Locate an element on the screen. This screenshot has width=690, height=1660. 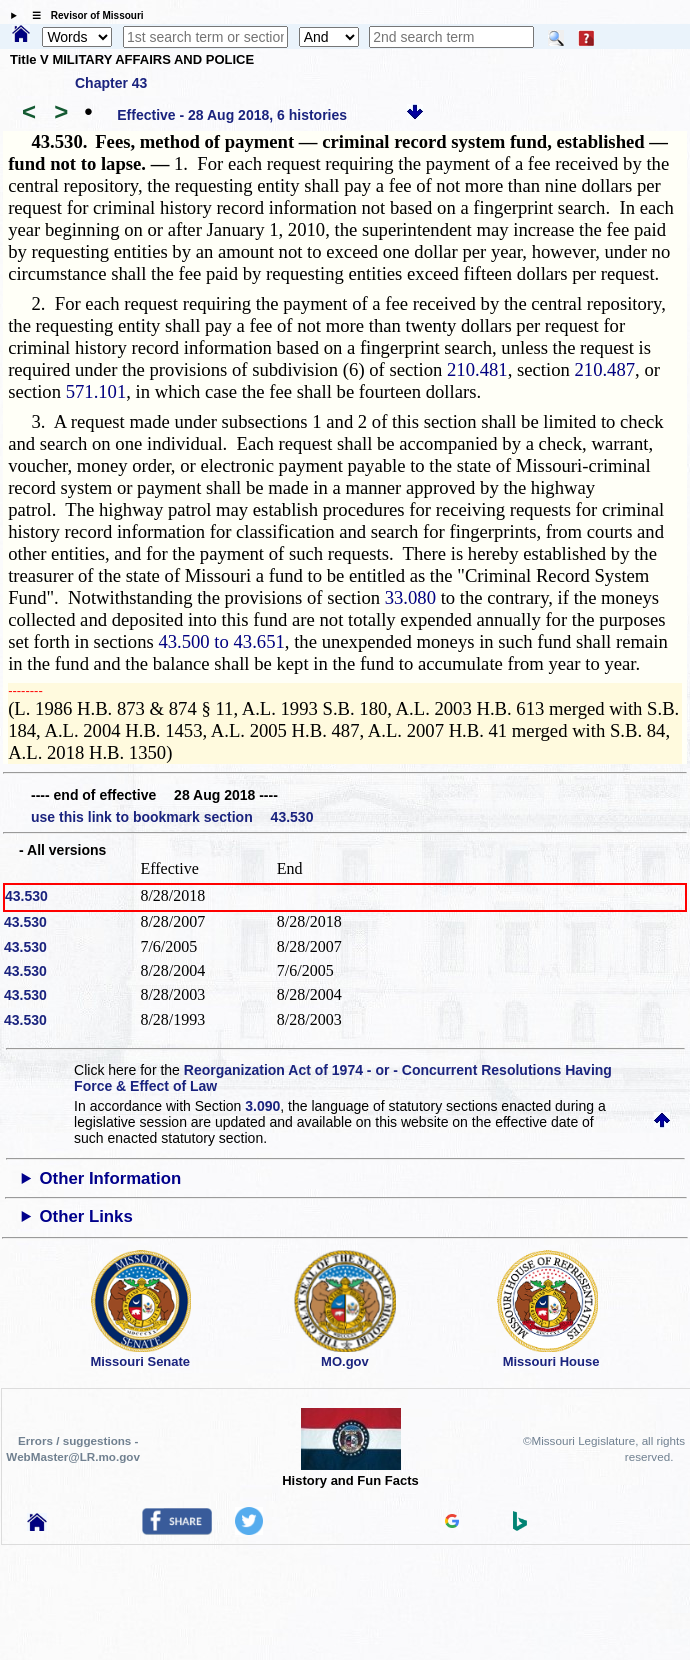
3.090 is located at coordinates (262, 1106).